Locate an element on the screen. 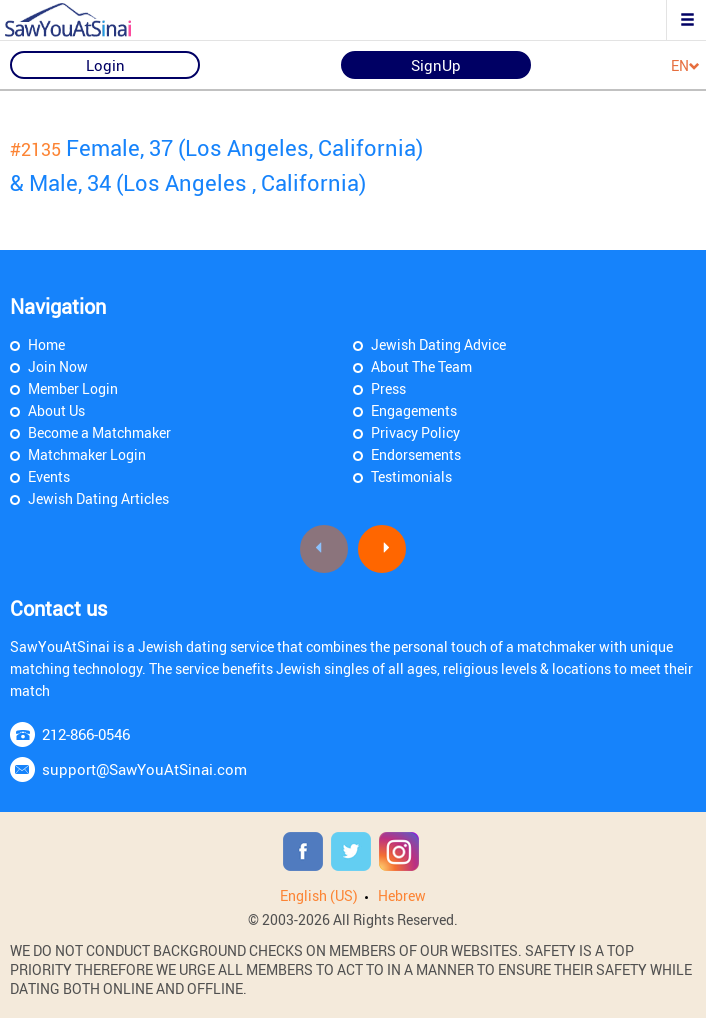 The width and height of the screenshot is (706, 1018). 212-866-0546 is located at coordinates (86, 734).